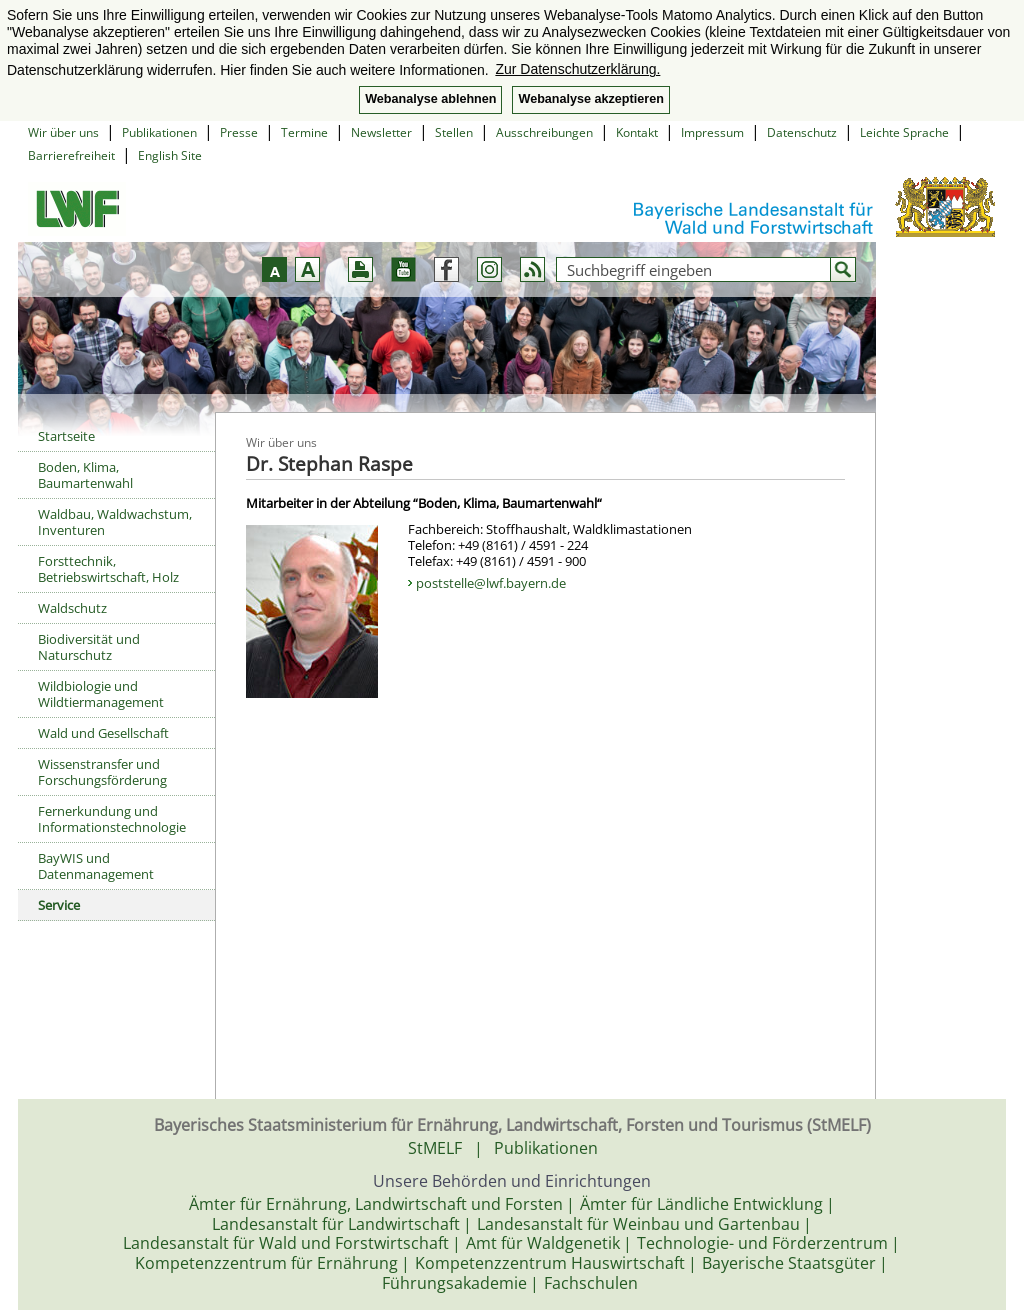 The height and width of the screenshot is (1310, 1024). I want to click on Zur Datenschutzerklärung. [button], so click(577, 69).